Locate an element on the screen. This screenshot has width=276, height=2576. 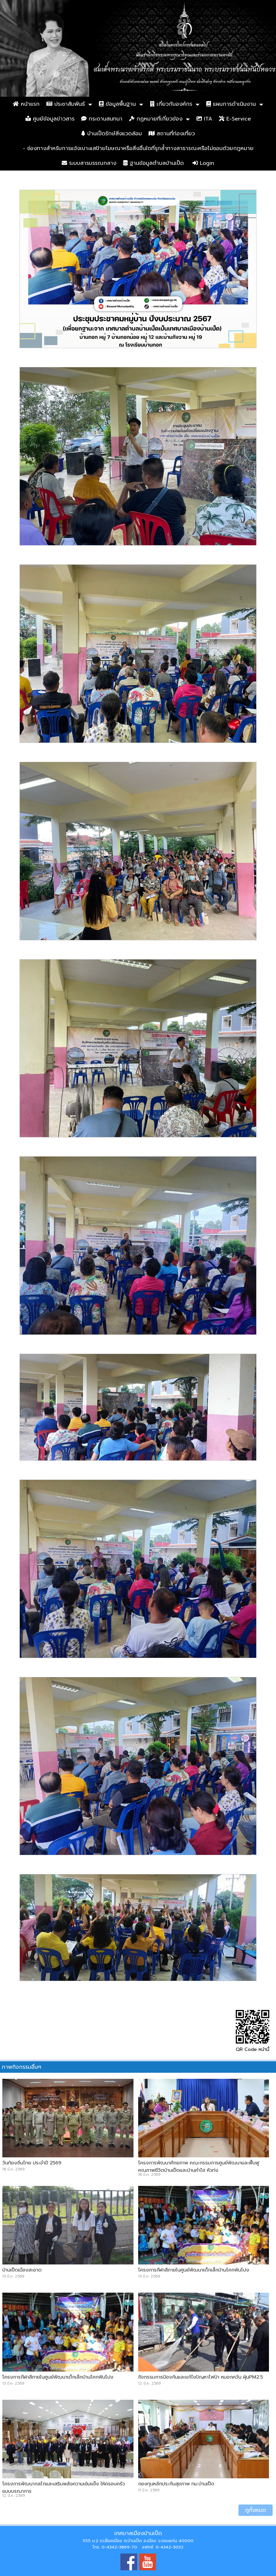
วันท้องถิ่นไทย ประจำปี 2569 is located at coordinates (31, 2162).